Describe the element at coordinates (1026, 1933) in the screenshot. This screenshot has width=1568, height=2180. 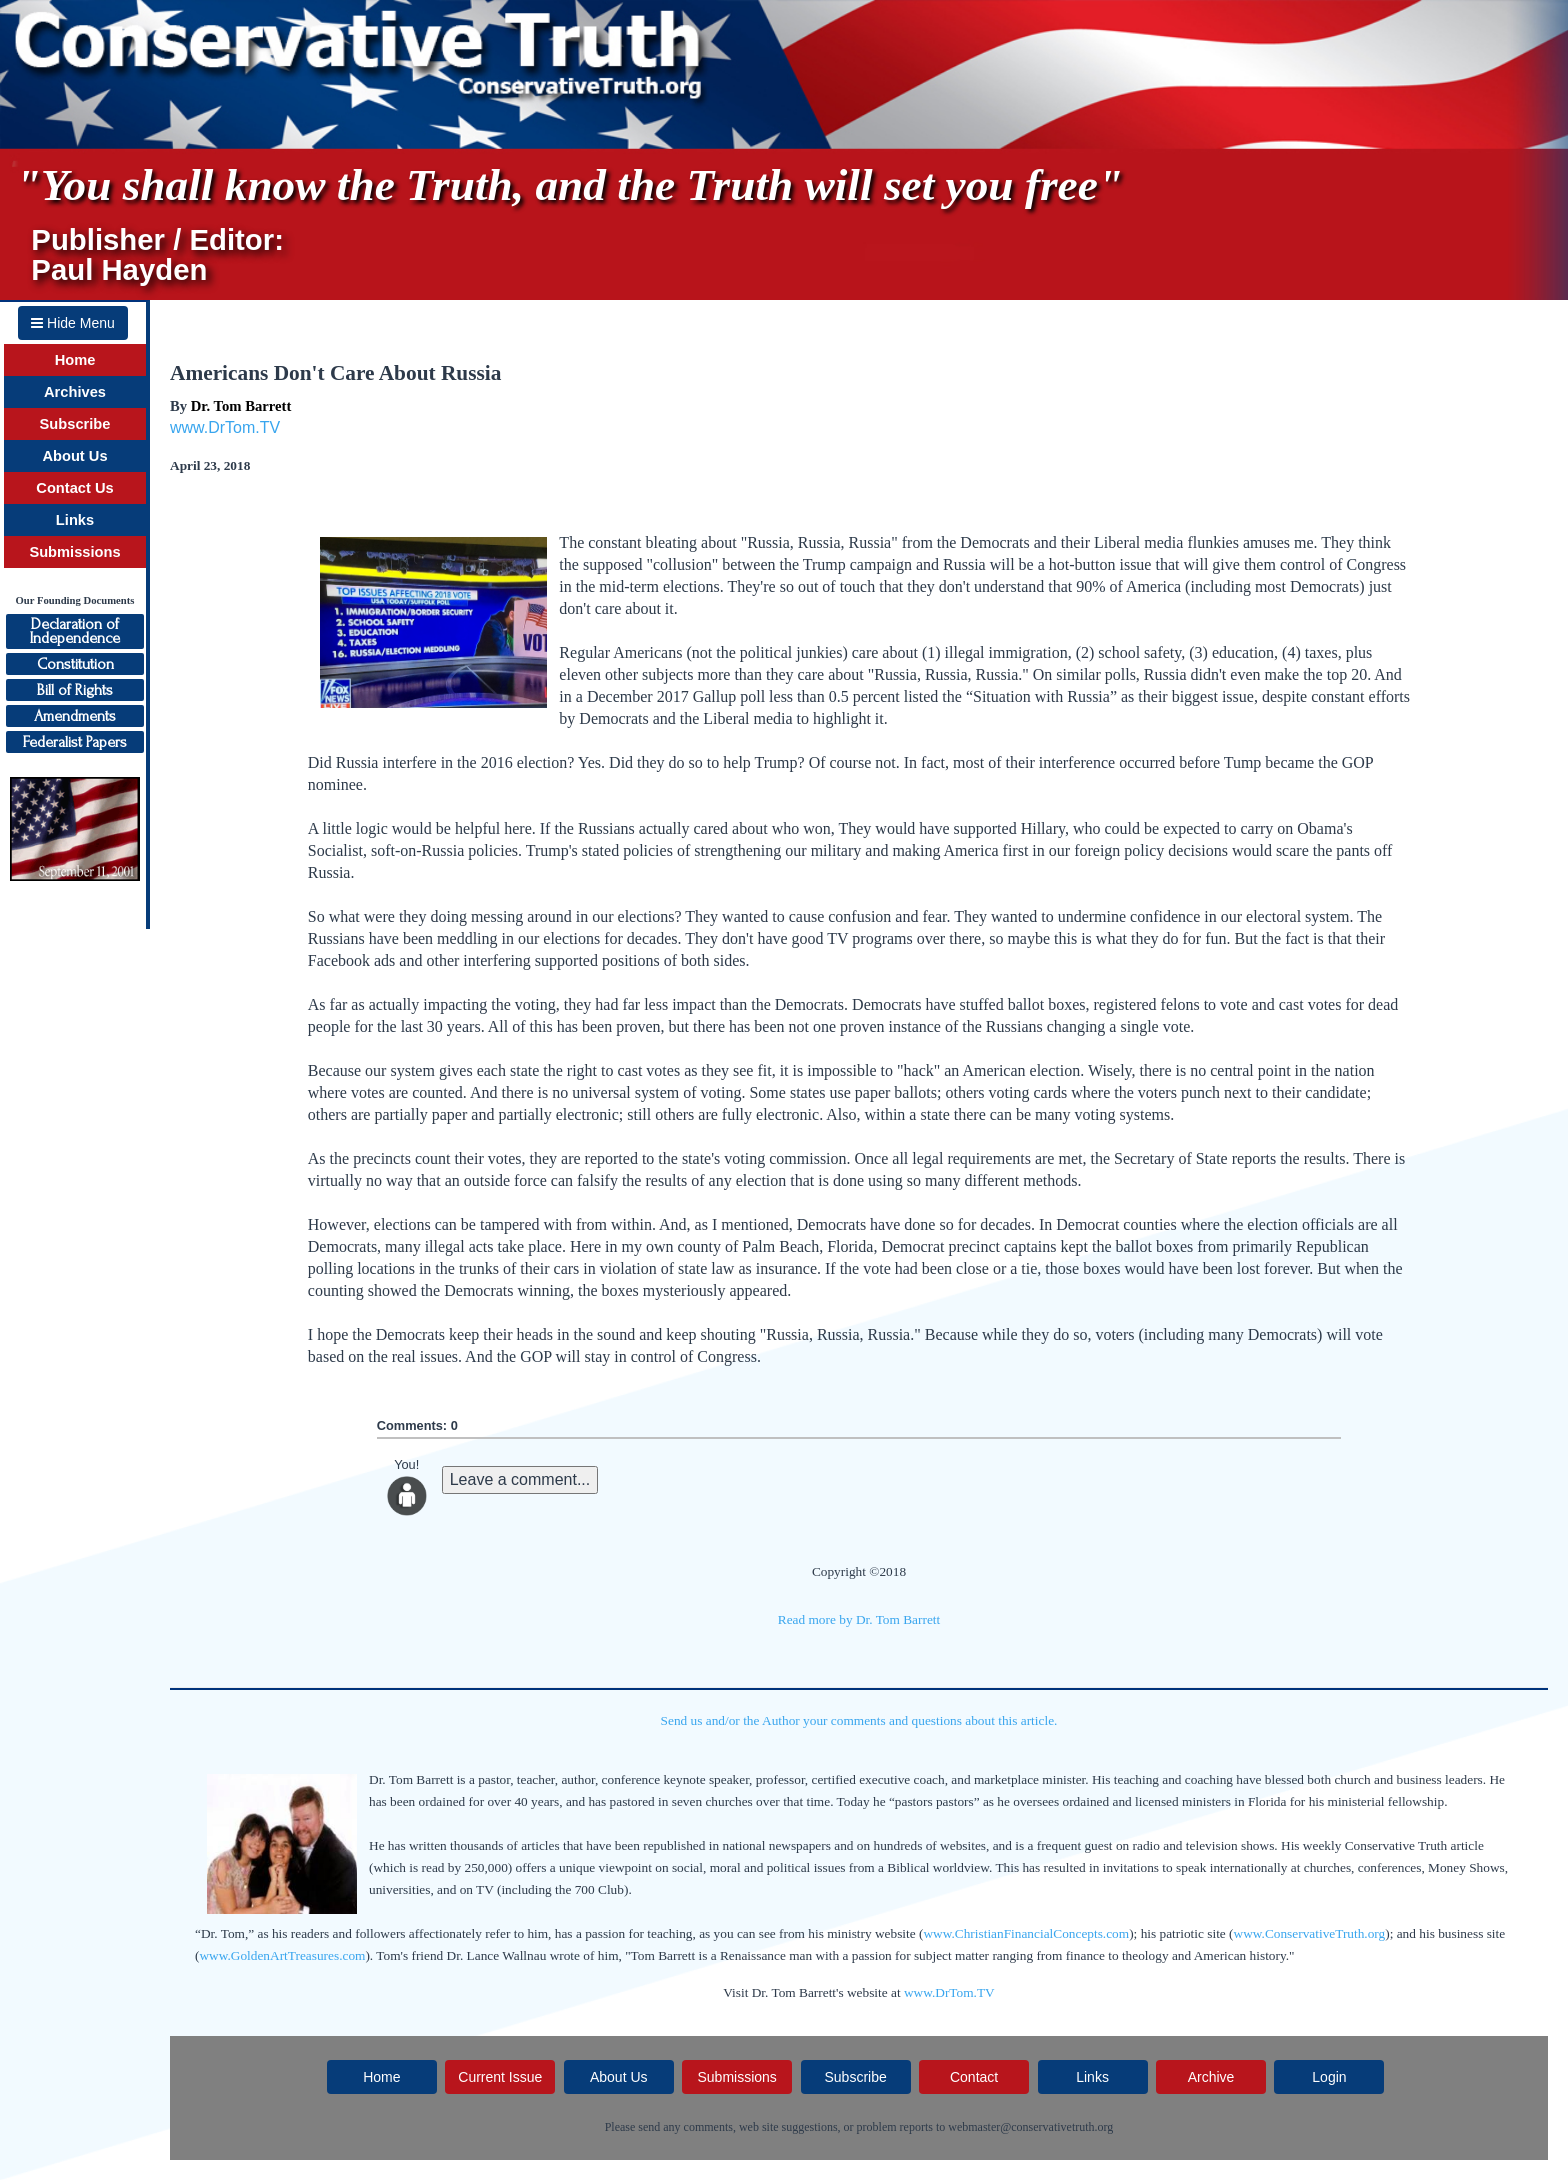
I see `www.ChristianFinancialConcepts.com` at that location.